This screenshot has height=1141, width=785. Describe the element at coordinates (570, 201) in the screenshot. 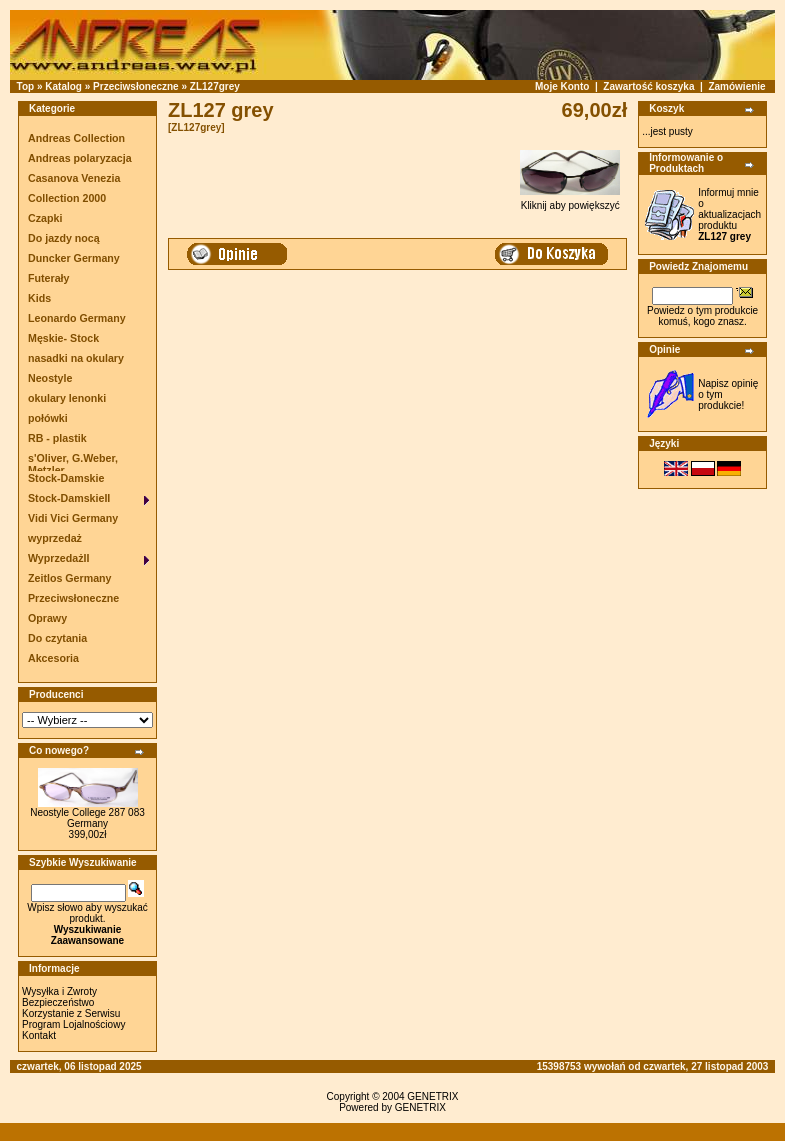

I see `Kliknij aby powiększyć` at that location.